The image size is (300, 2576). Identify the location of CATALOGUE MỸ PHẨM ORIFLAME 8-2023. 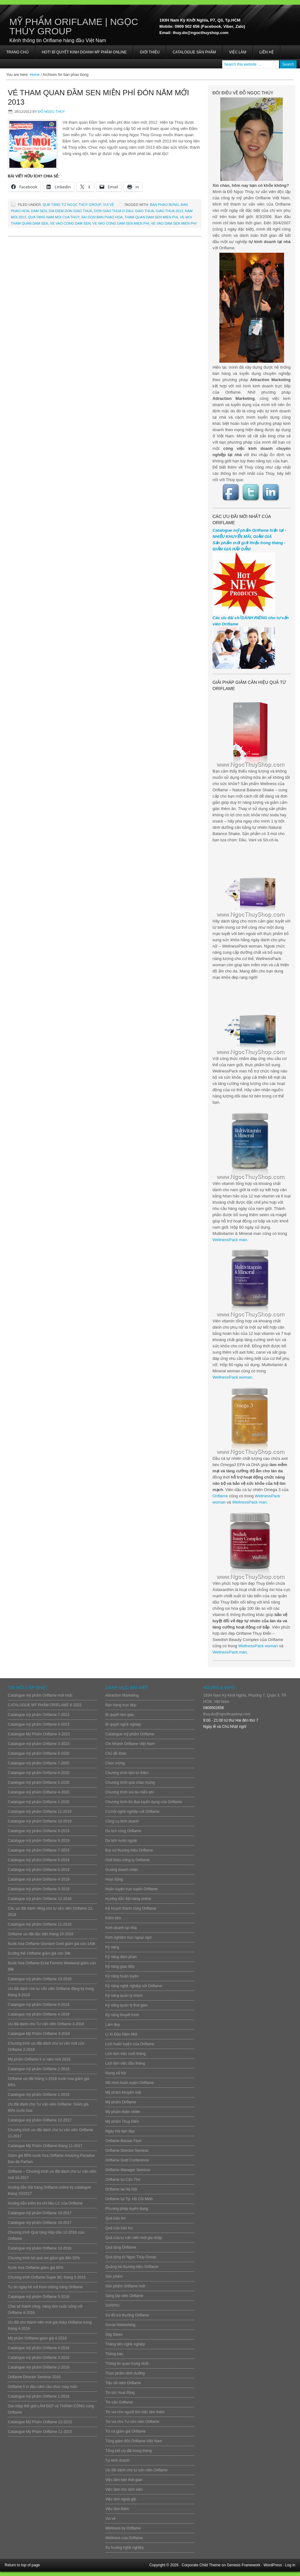
(45, 1705).